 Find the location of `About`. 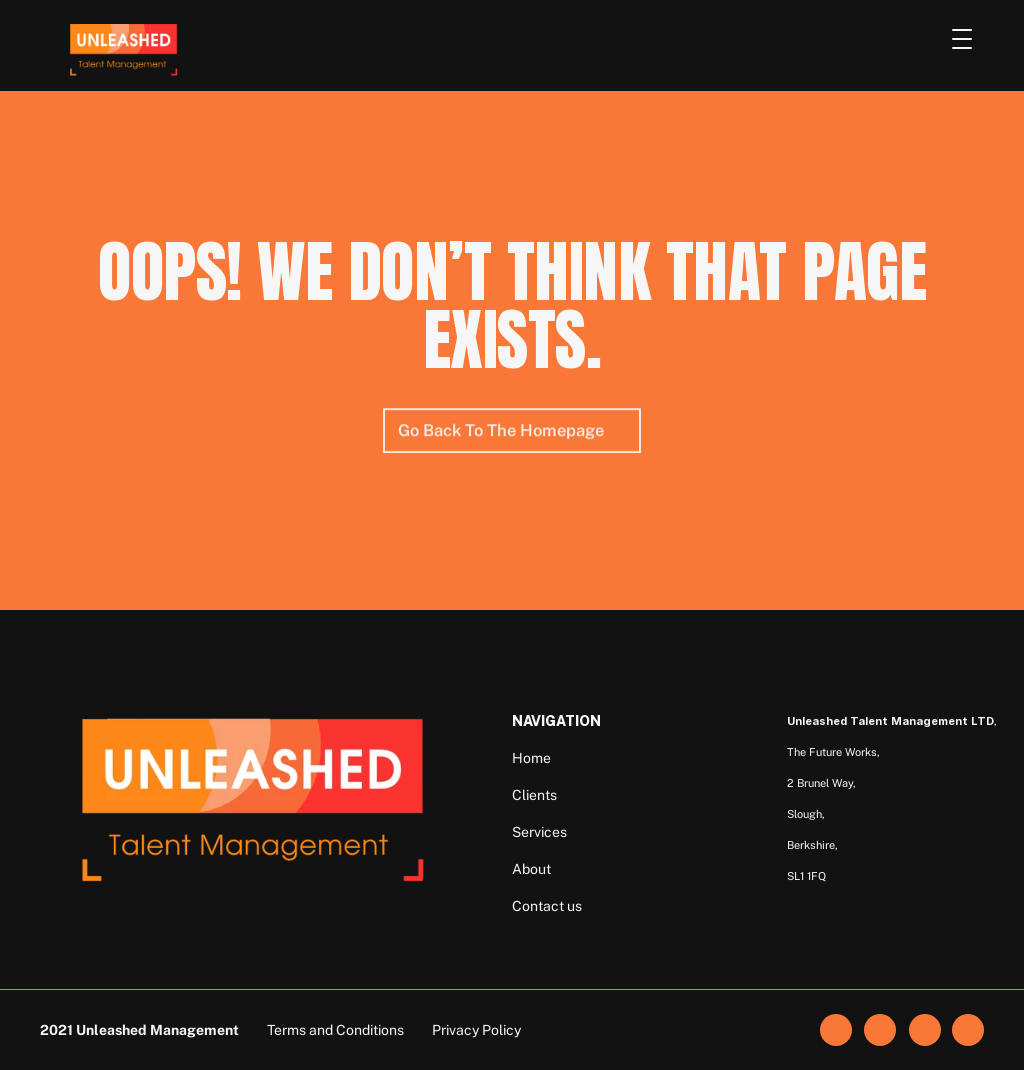

About is located at coordinates (531, 869).